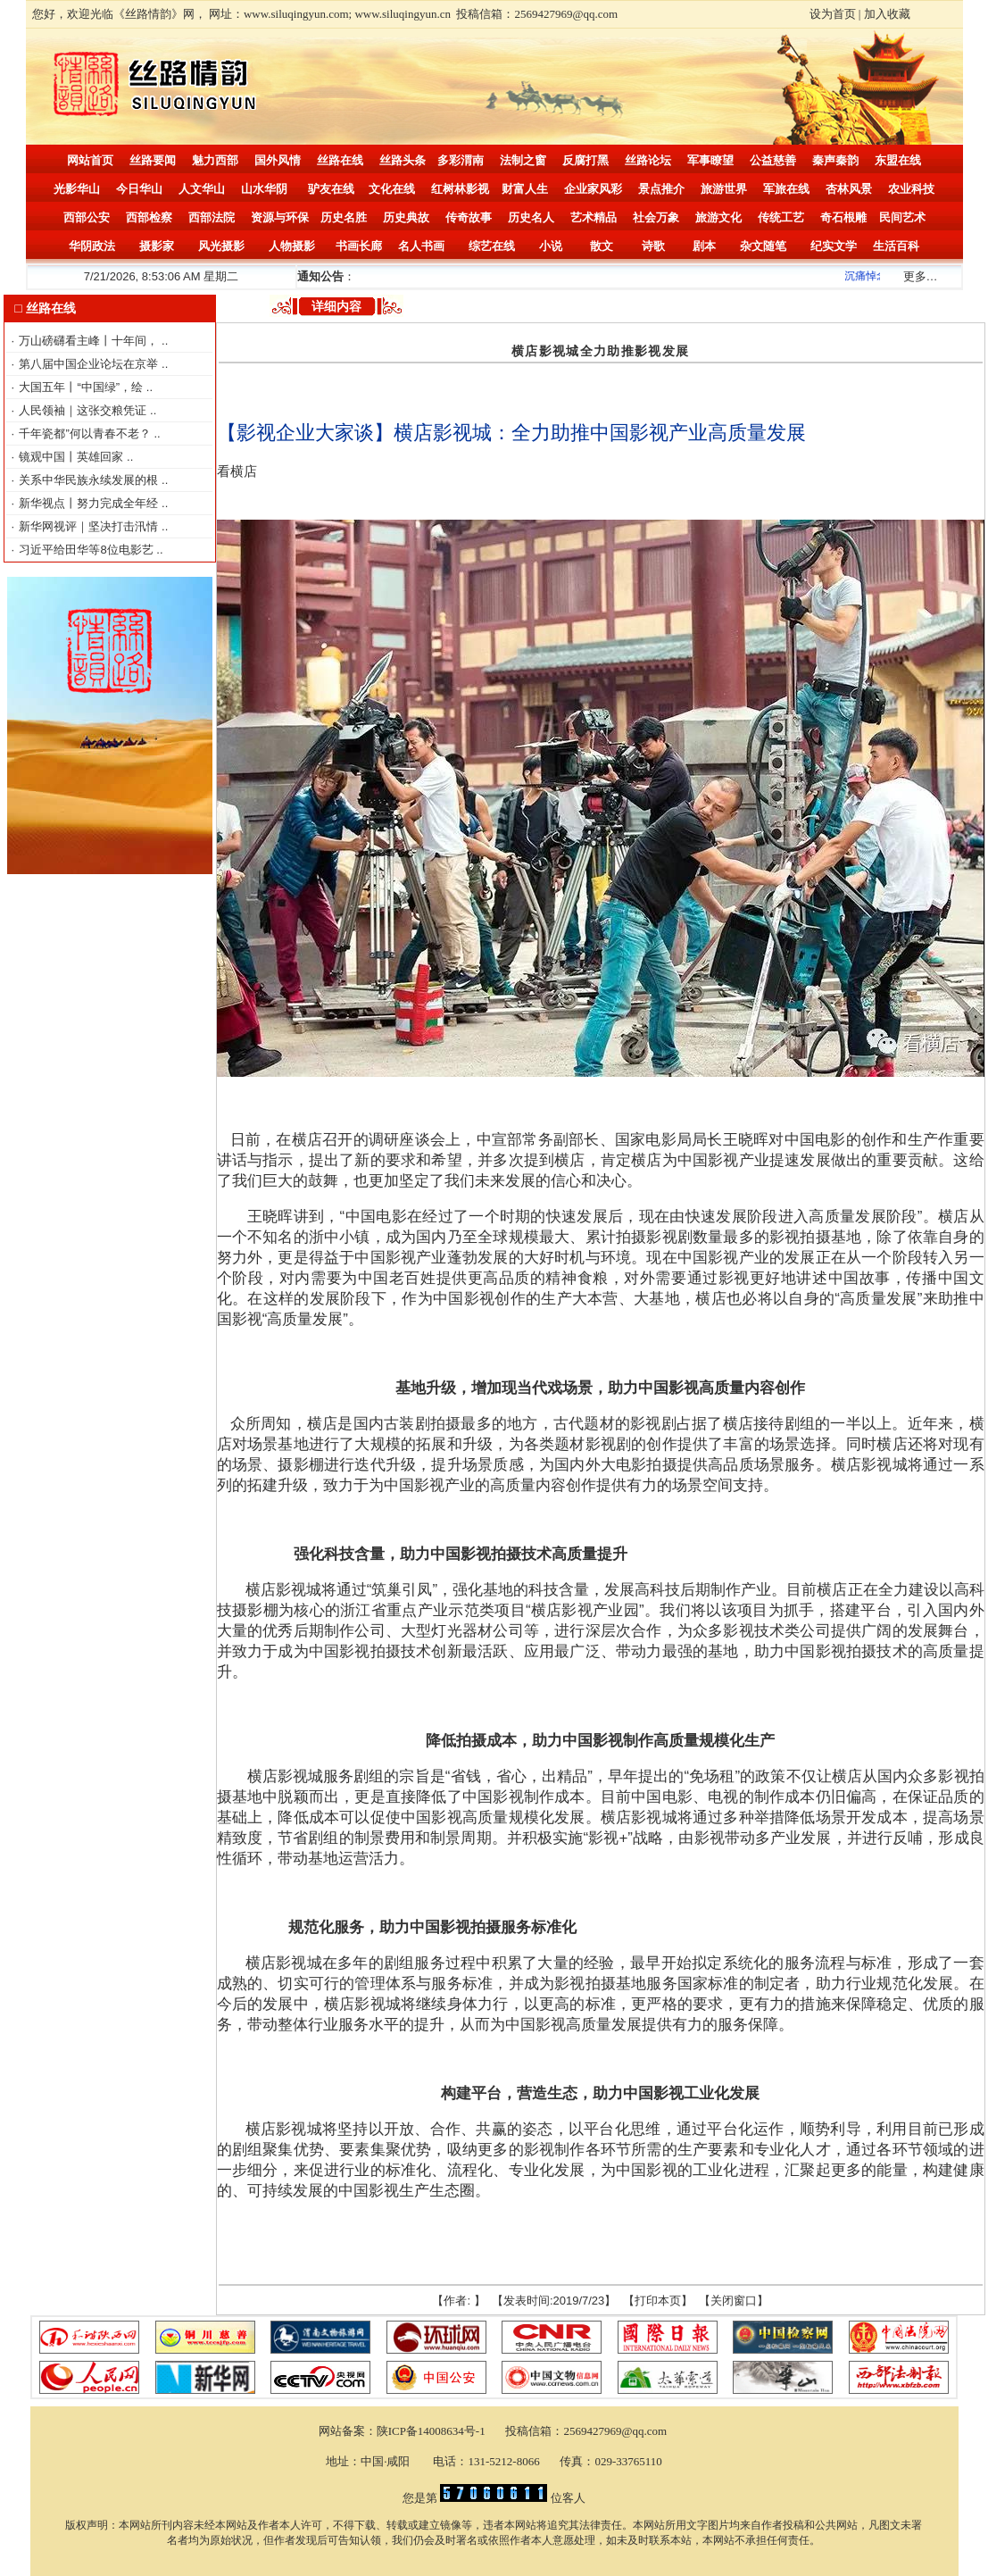  What do you see at coordinates (84, 410) in the screenshot?
I see `人民领袖｜这张交粮凭证` at bounding box center [84, 410].